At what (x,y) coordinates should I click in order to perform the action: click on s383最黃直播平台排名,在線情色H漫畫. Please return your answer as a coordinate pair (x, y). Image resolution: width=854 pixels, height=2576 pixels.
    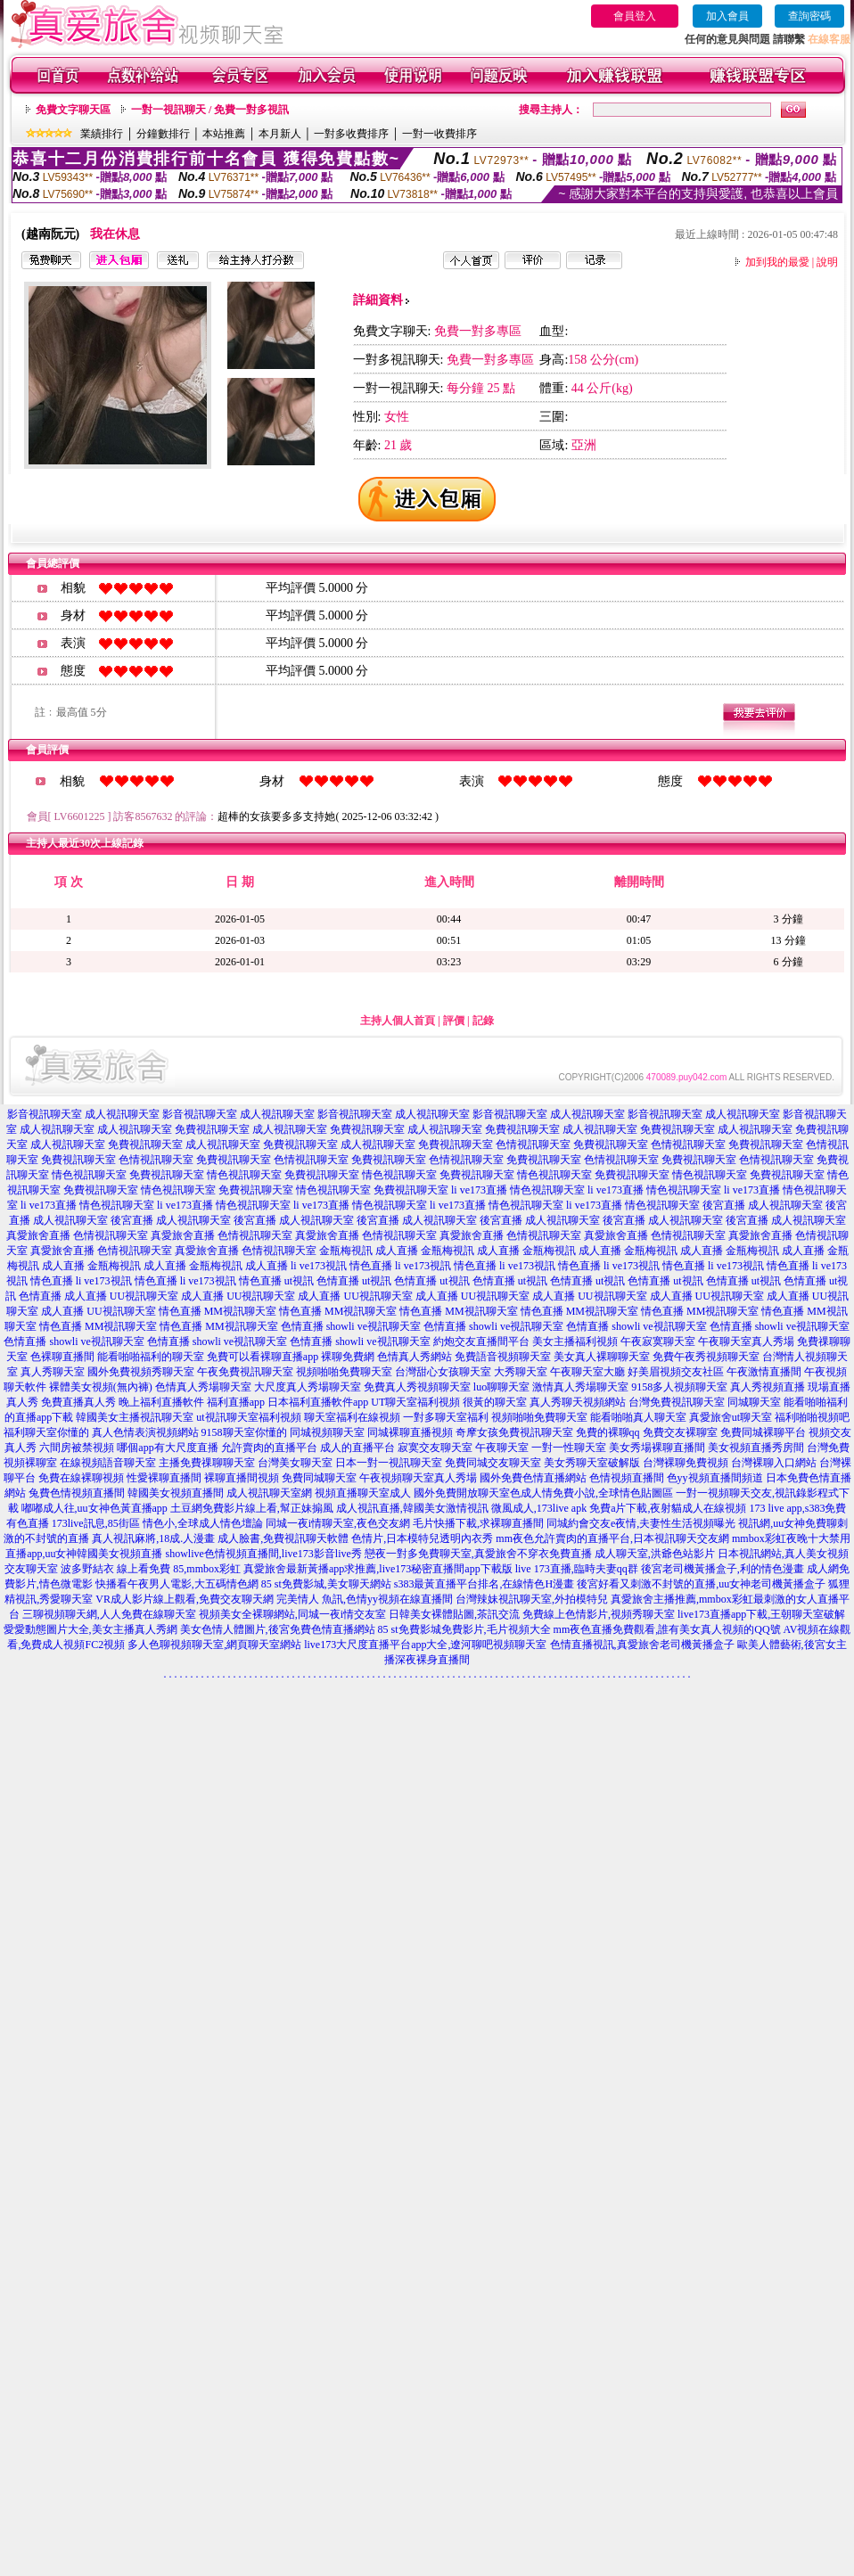
    Looking at the image, I should click on (484, 1584).